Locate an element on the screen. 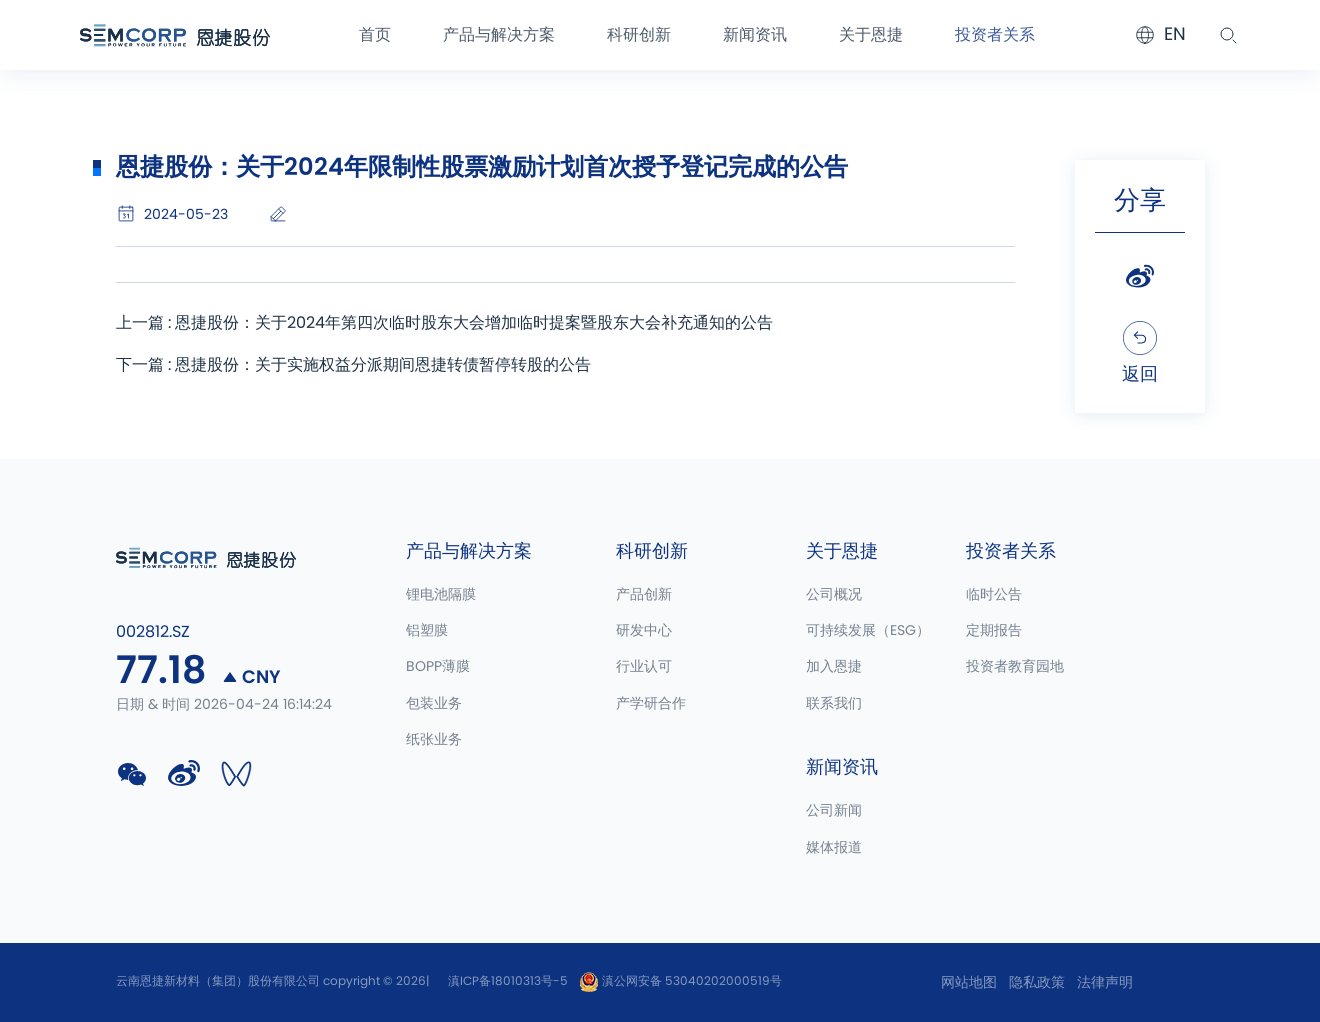 The image size is (1320, 1022). 行业认可 is located at coordinates (644, 667).